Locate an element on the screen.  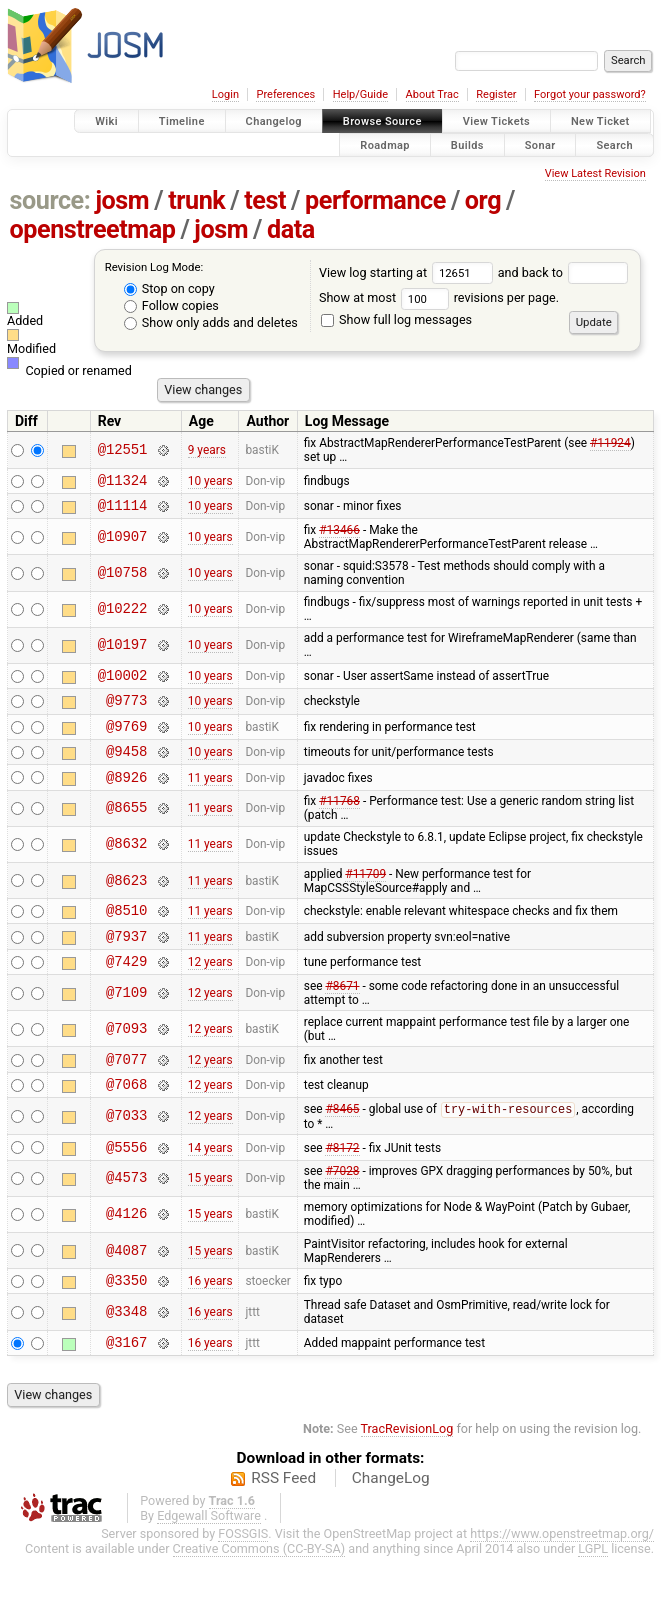
Register is located at coordinates (496, 94).